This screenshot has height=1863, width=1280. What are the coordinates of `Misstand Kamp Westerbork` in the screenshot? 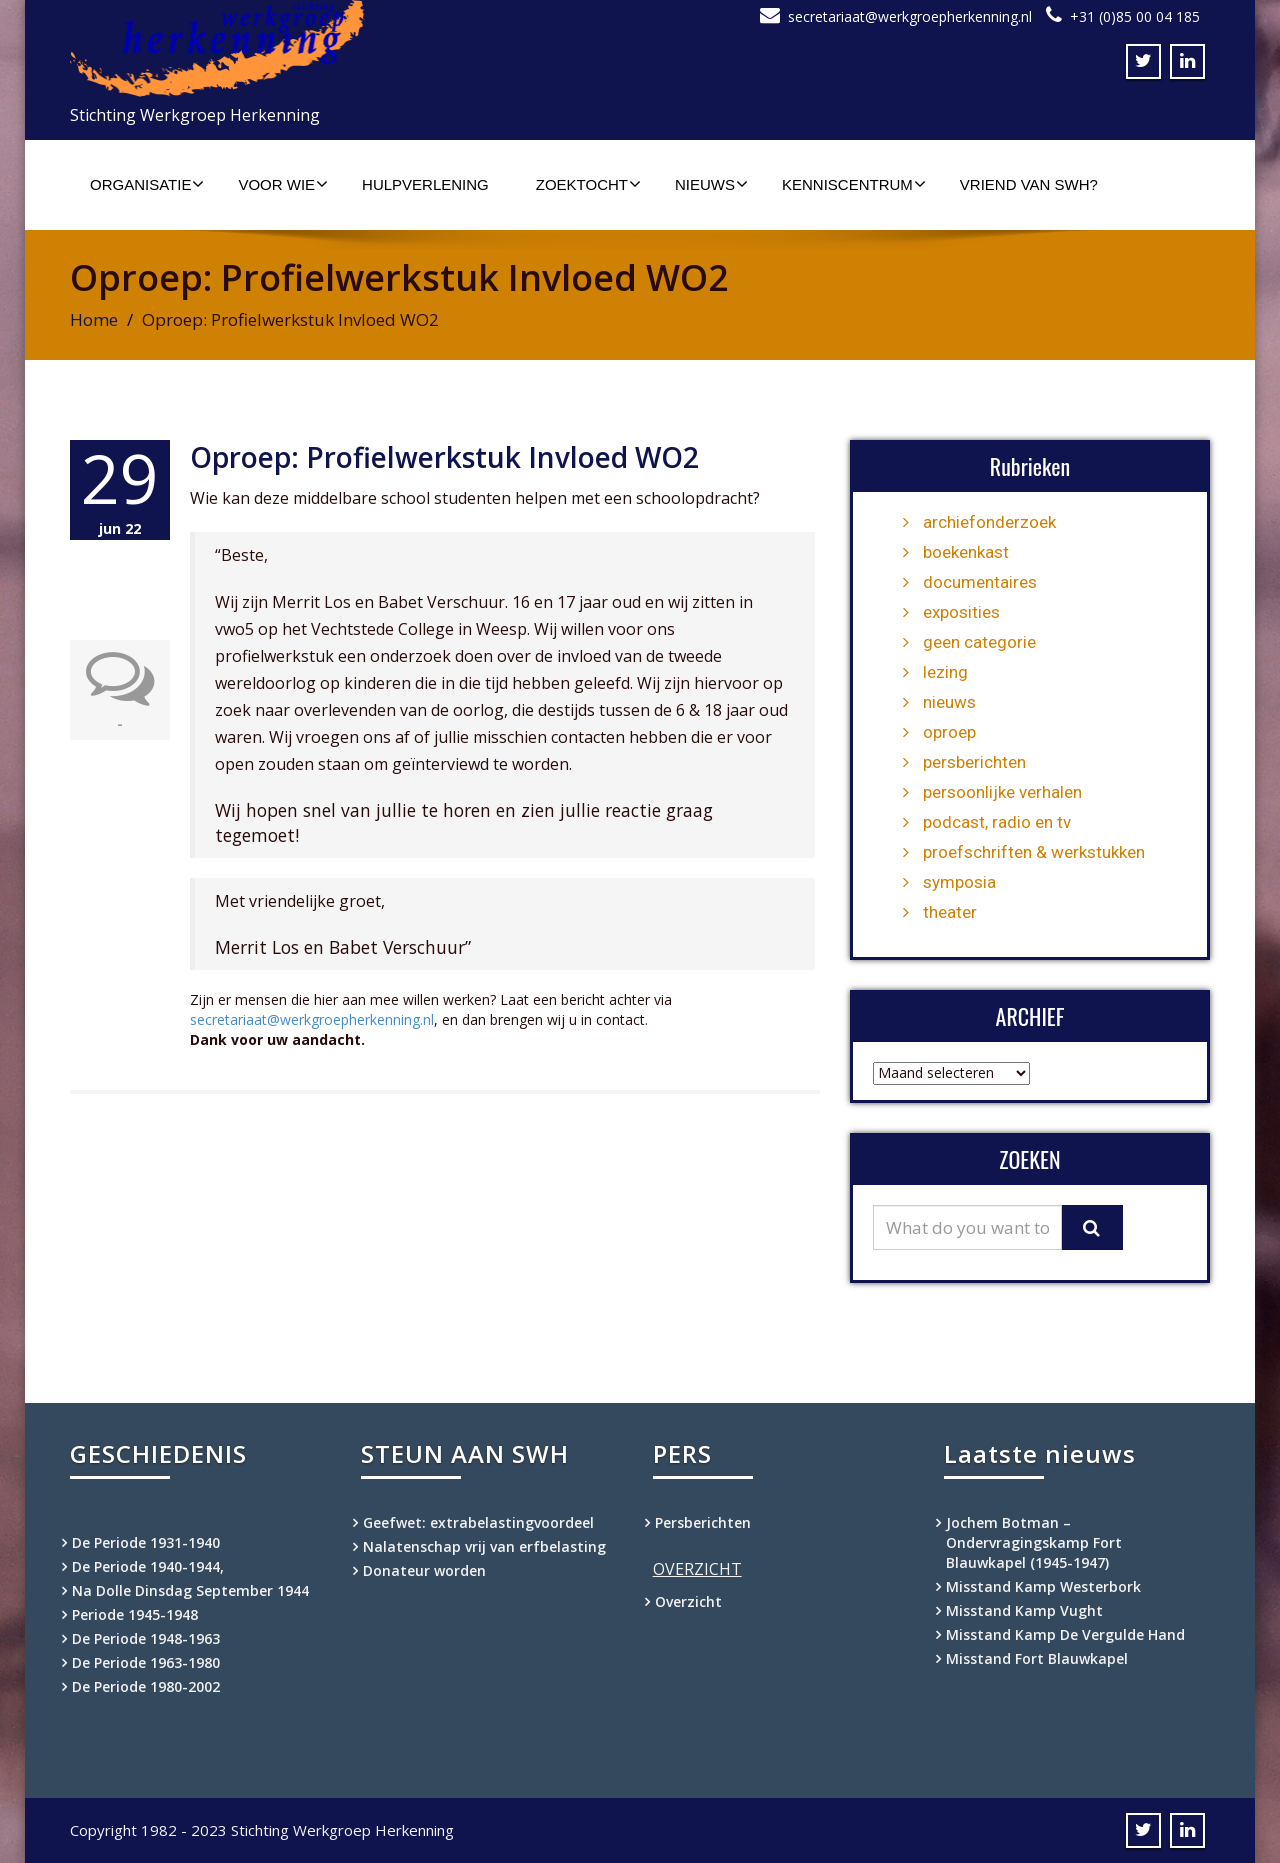 It's located at (1043, 1586).